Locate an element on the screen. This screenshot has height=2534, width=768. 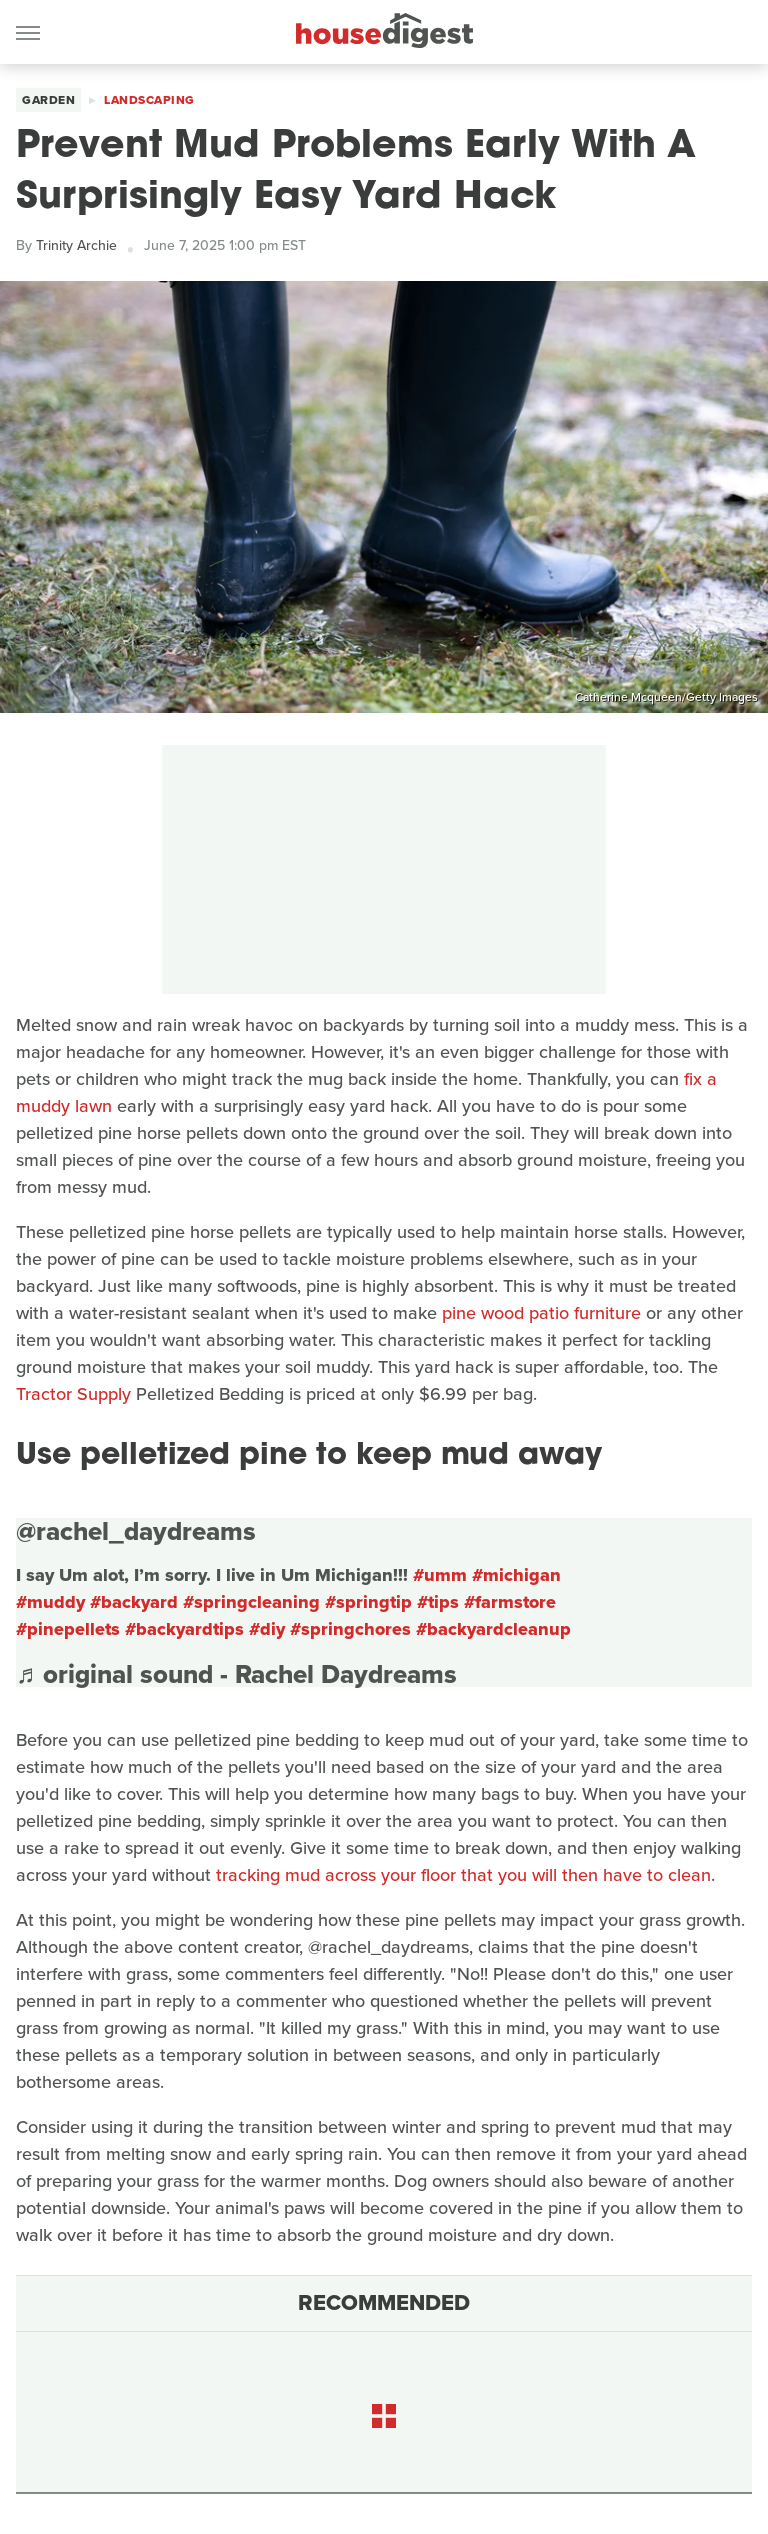
#tips is located at coordinates (438, 1602).